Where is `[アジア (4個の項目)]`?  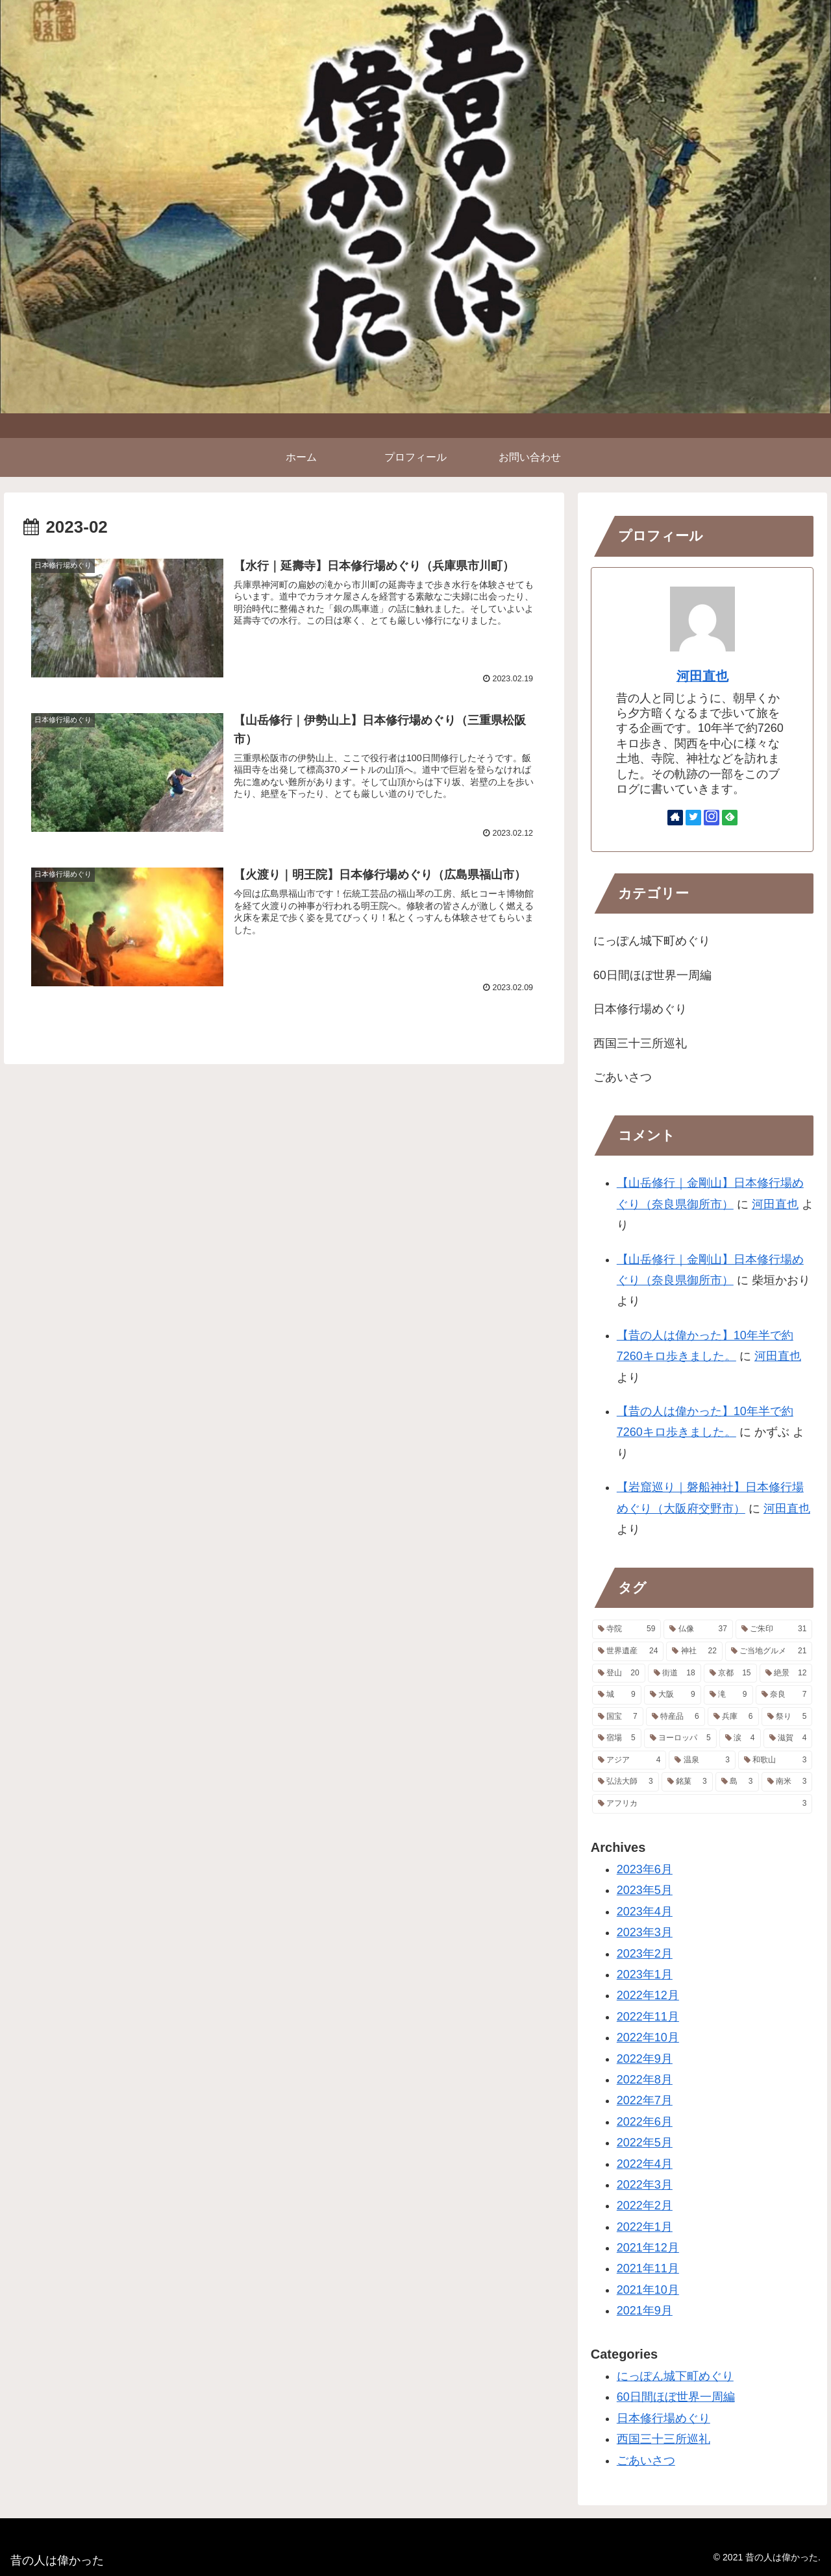 [アジア (4個の項目)] is located at coordinates (629, 1760).